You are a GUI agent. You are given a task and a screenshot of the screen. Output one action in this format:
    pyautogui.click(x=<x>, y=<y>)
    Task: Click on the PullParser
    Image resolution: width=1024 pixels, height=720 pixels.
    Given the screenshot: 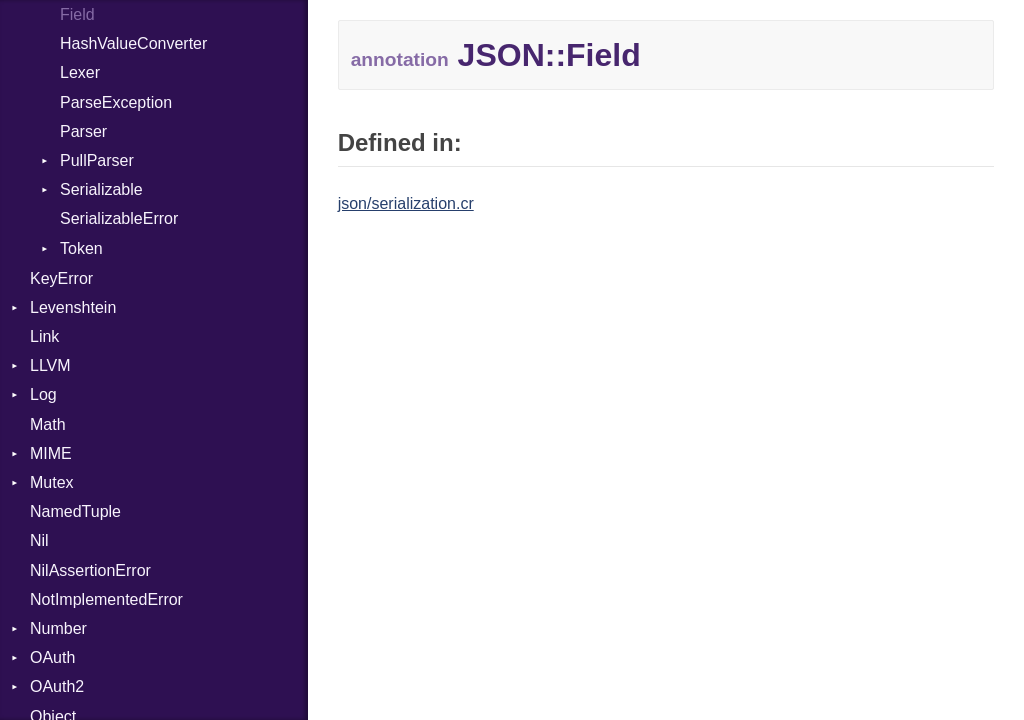 What is the action you would take?
    pyautogui.click(x=97, y=160)
    